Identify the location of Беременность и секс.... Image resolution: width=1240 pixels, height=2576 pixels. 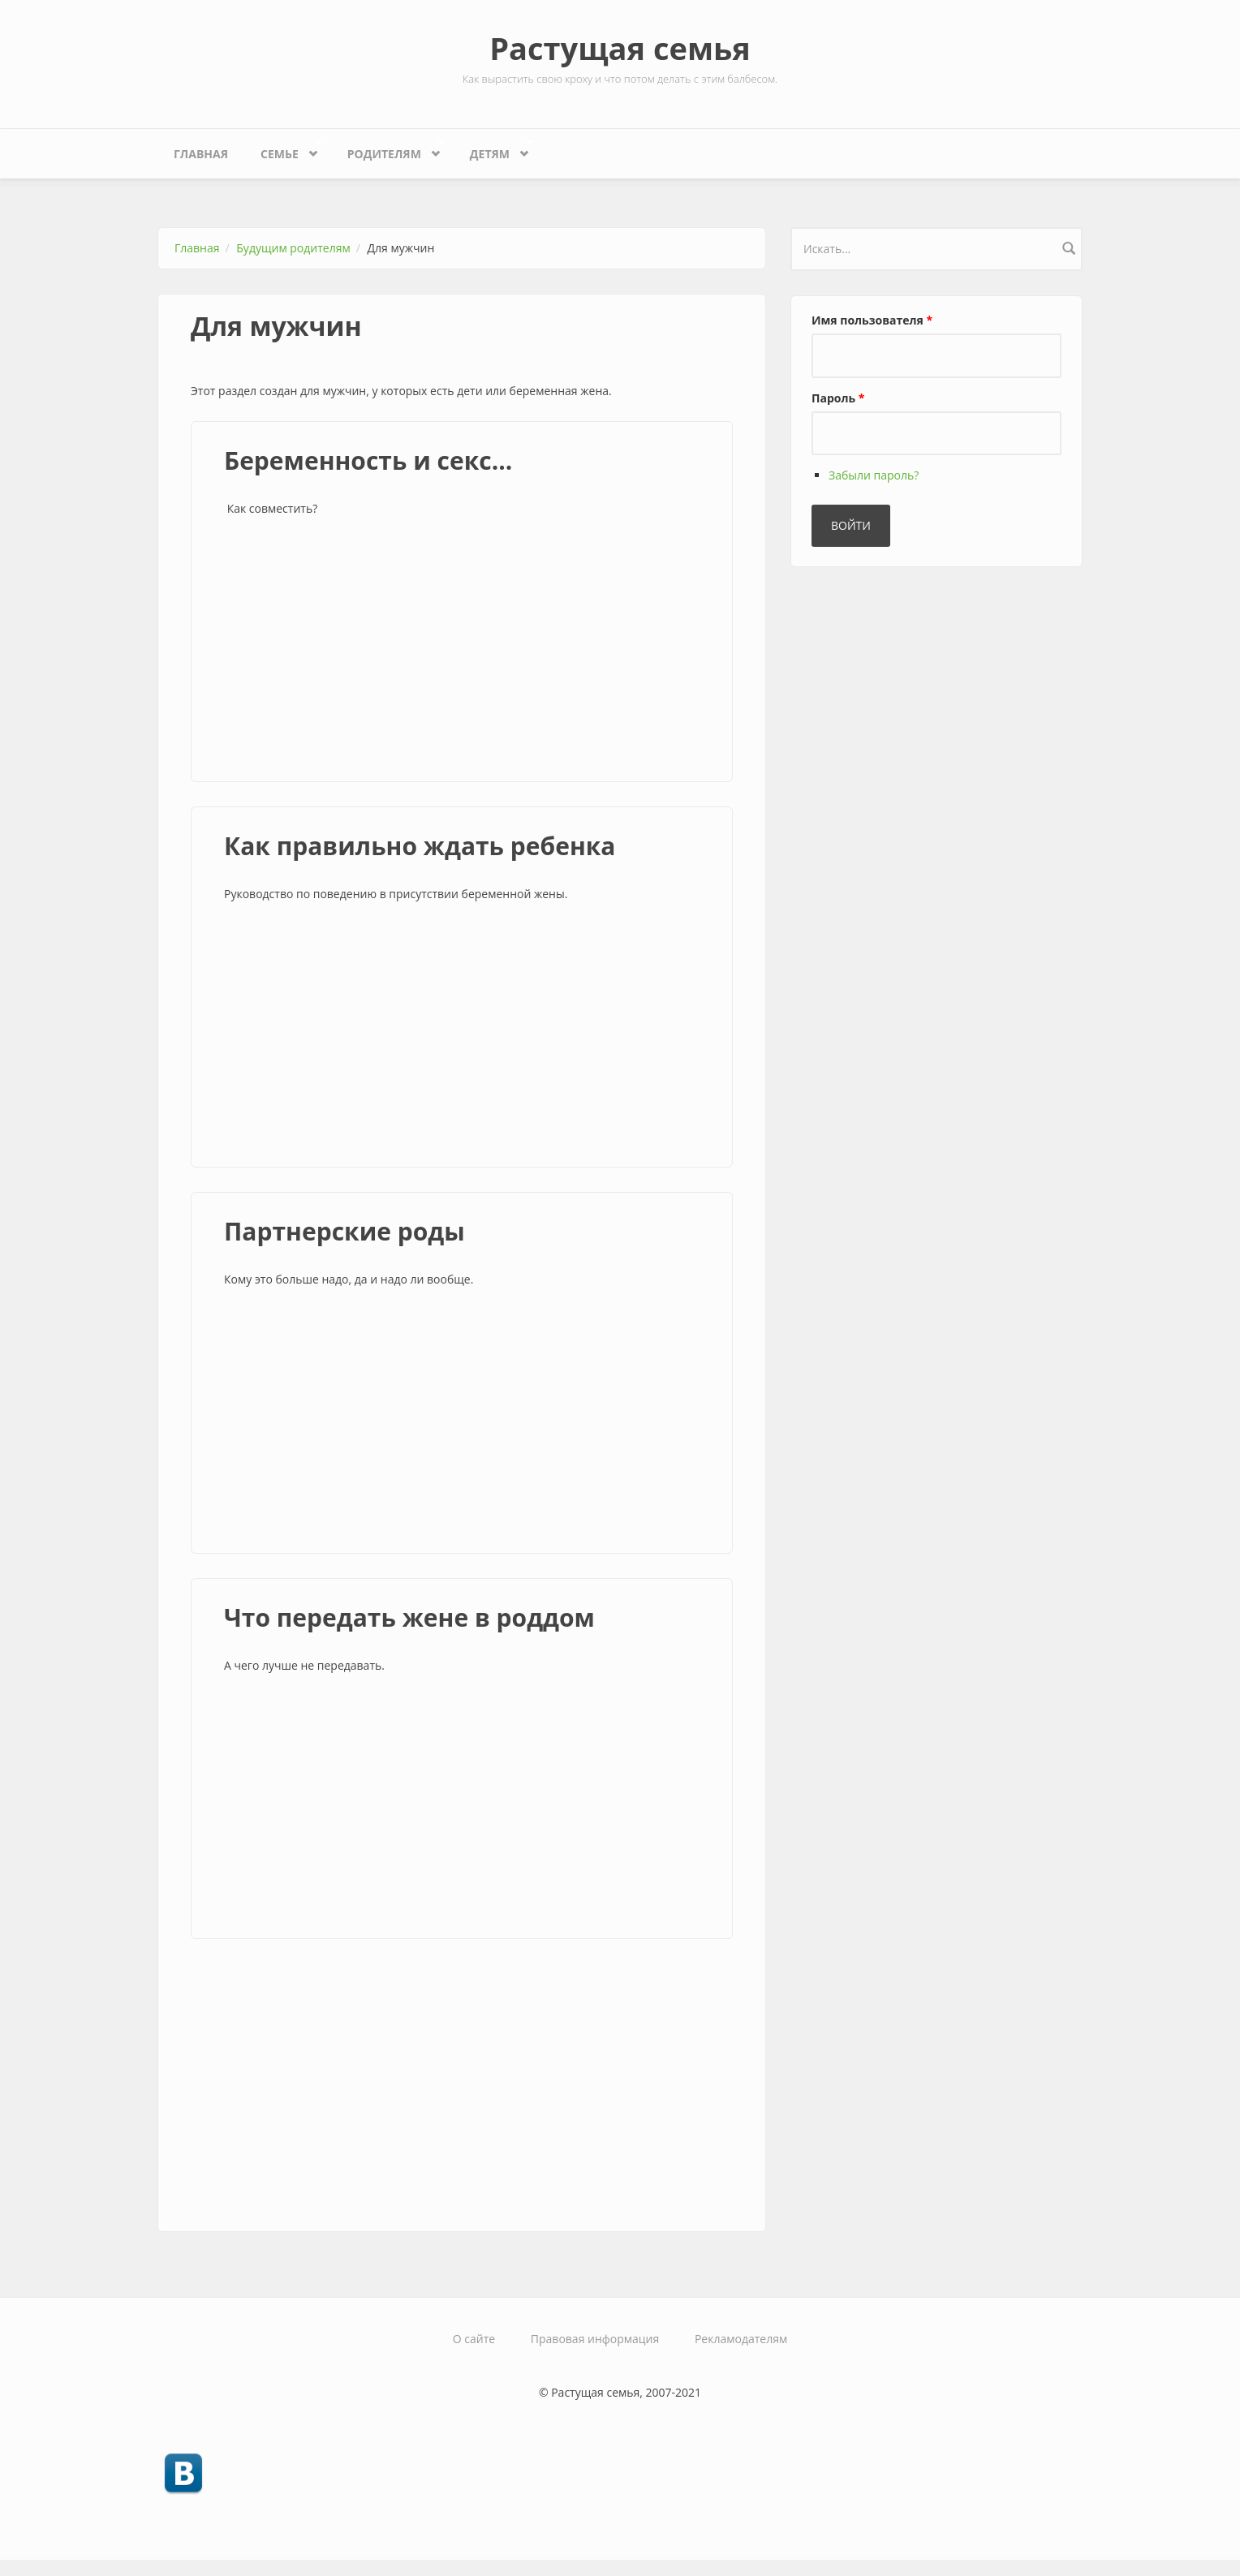
(368, 460).